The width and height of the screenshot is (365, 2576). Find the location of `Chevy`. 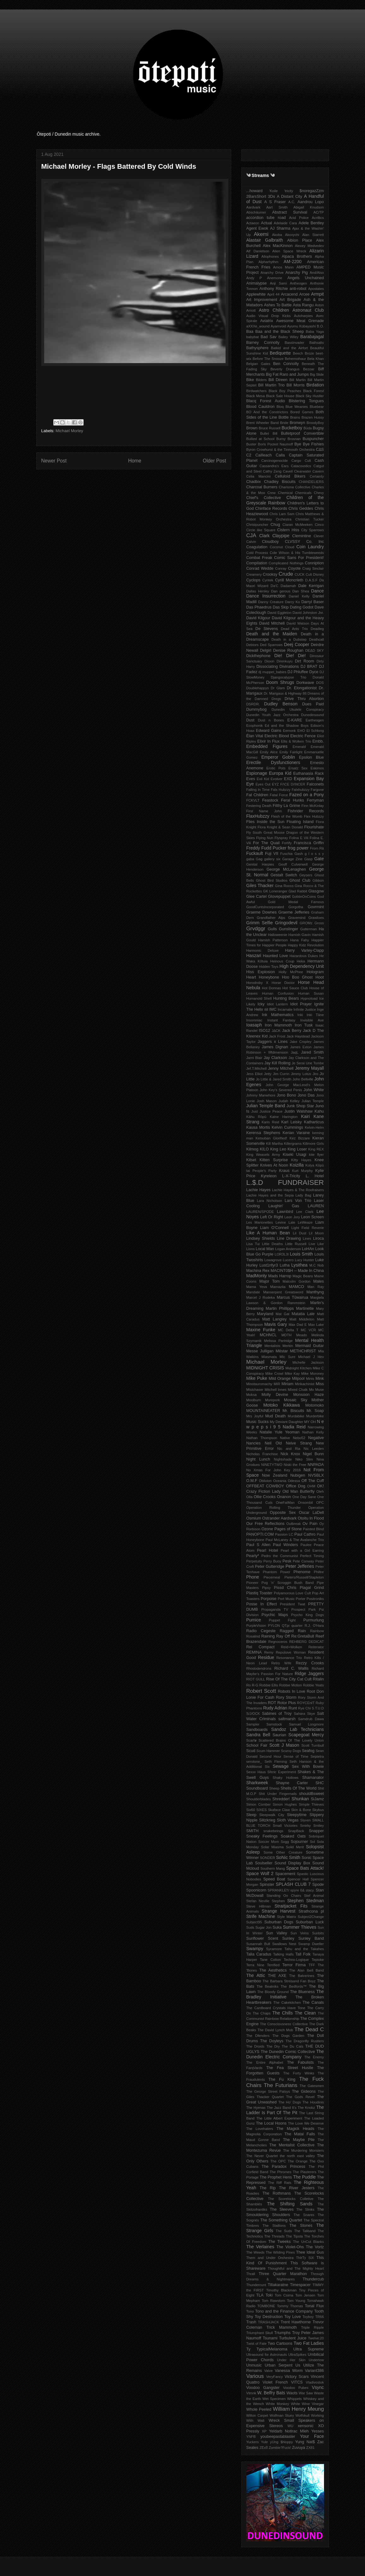

Chevy is located at coordinates (319, 493).